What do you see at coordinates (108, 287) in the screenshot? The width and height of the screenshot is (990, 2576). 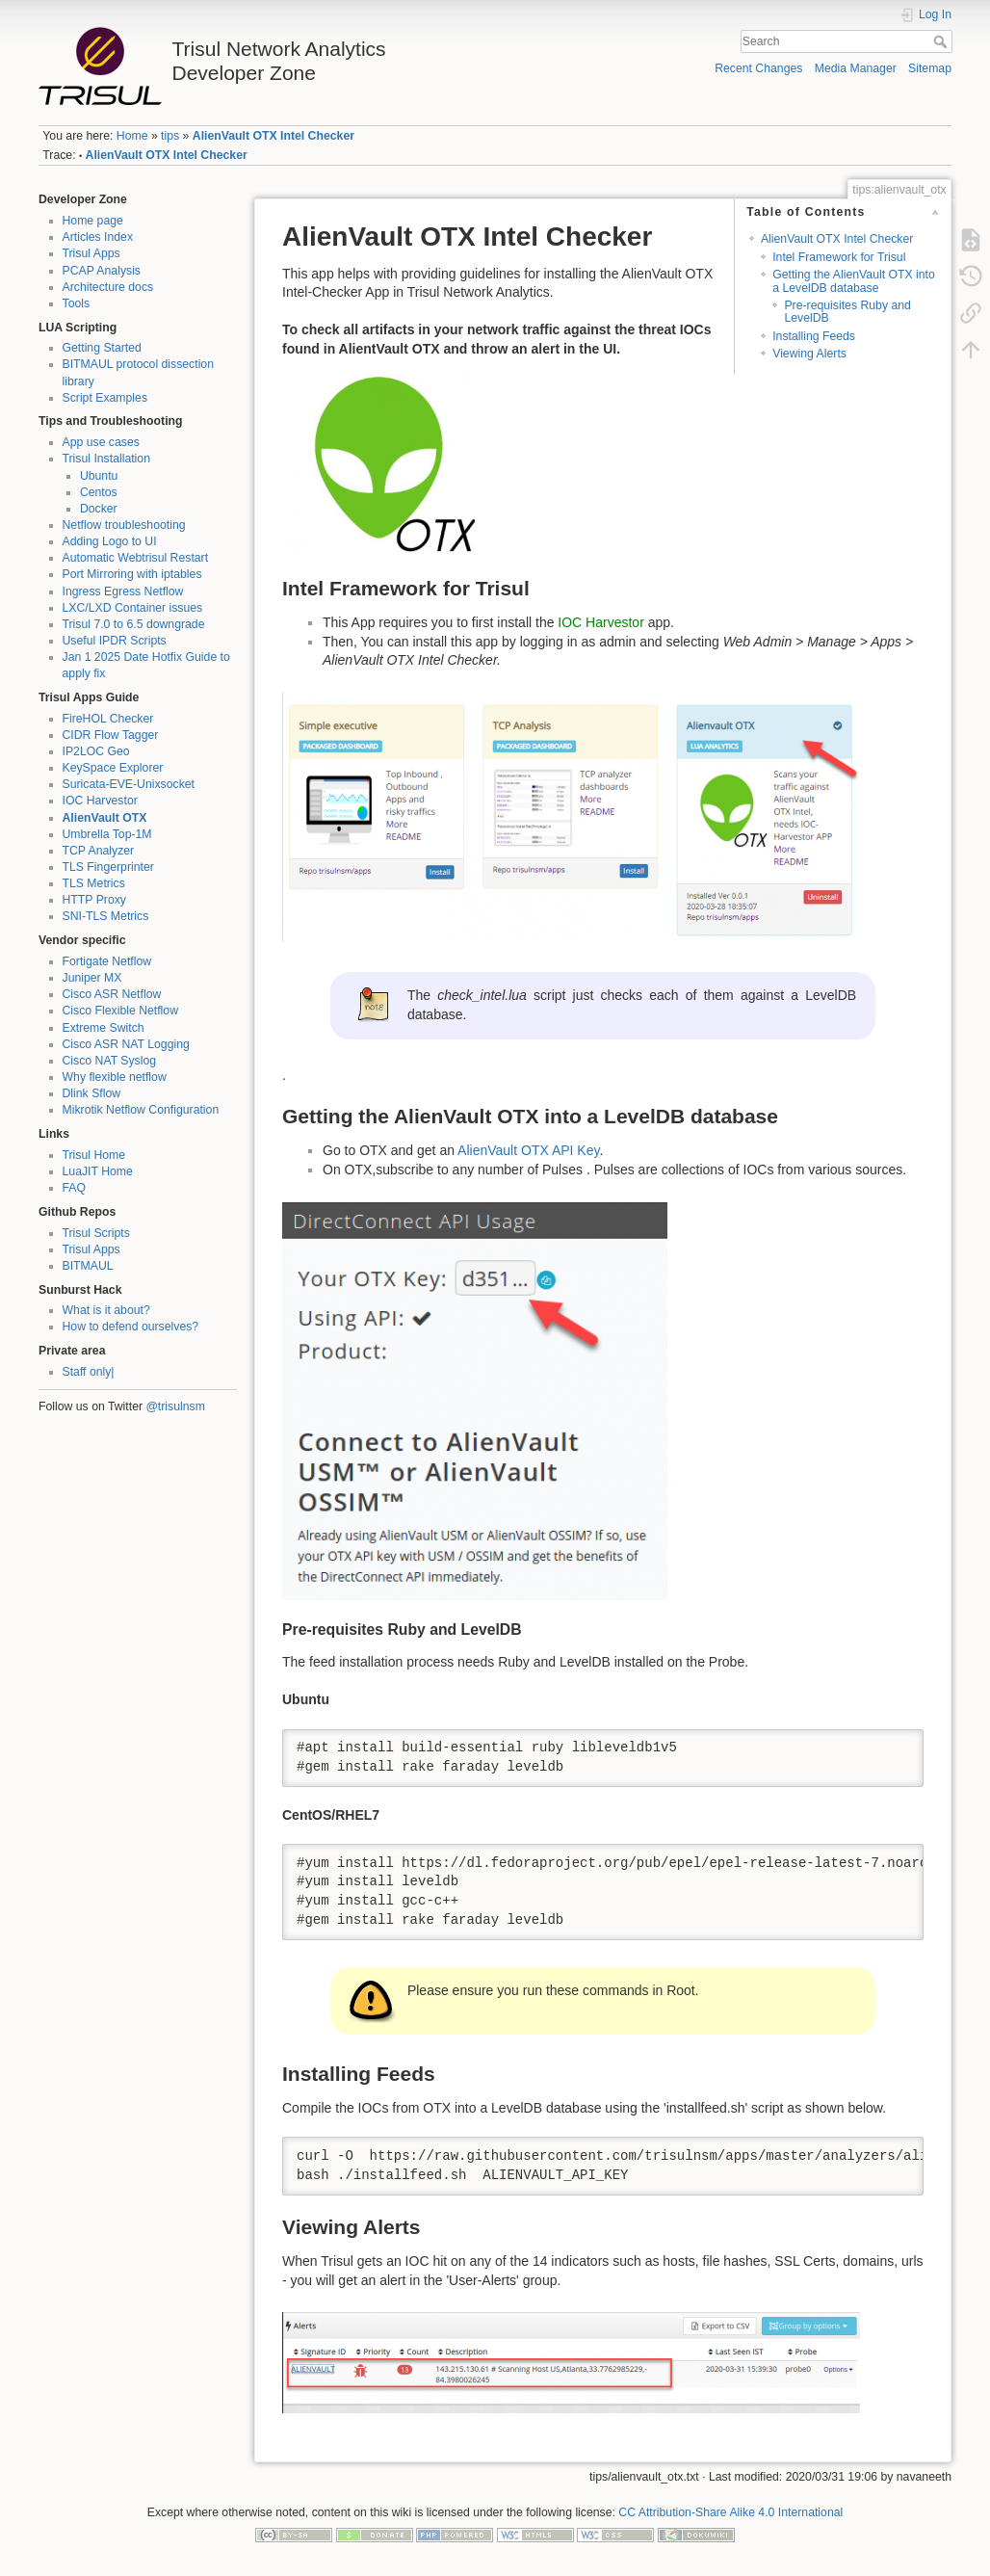 I see `Architecture docs` at bounding box center [108, 287].